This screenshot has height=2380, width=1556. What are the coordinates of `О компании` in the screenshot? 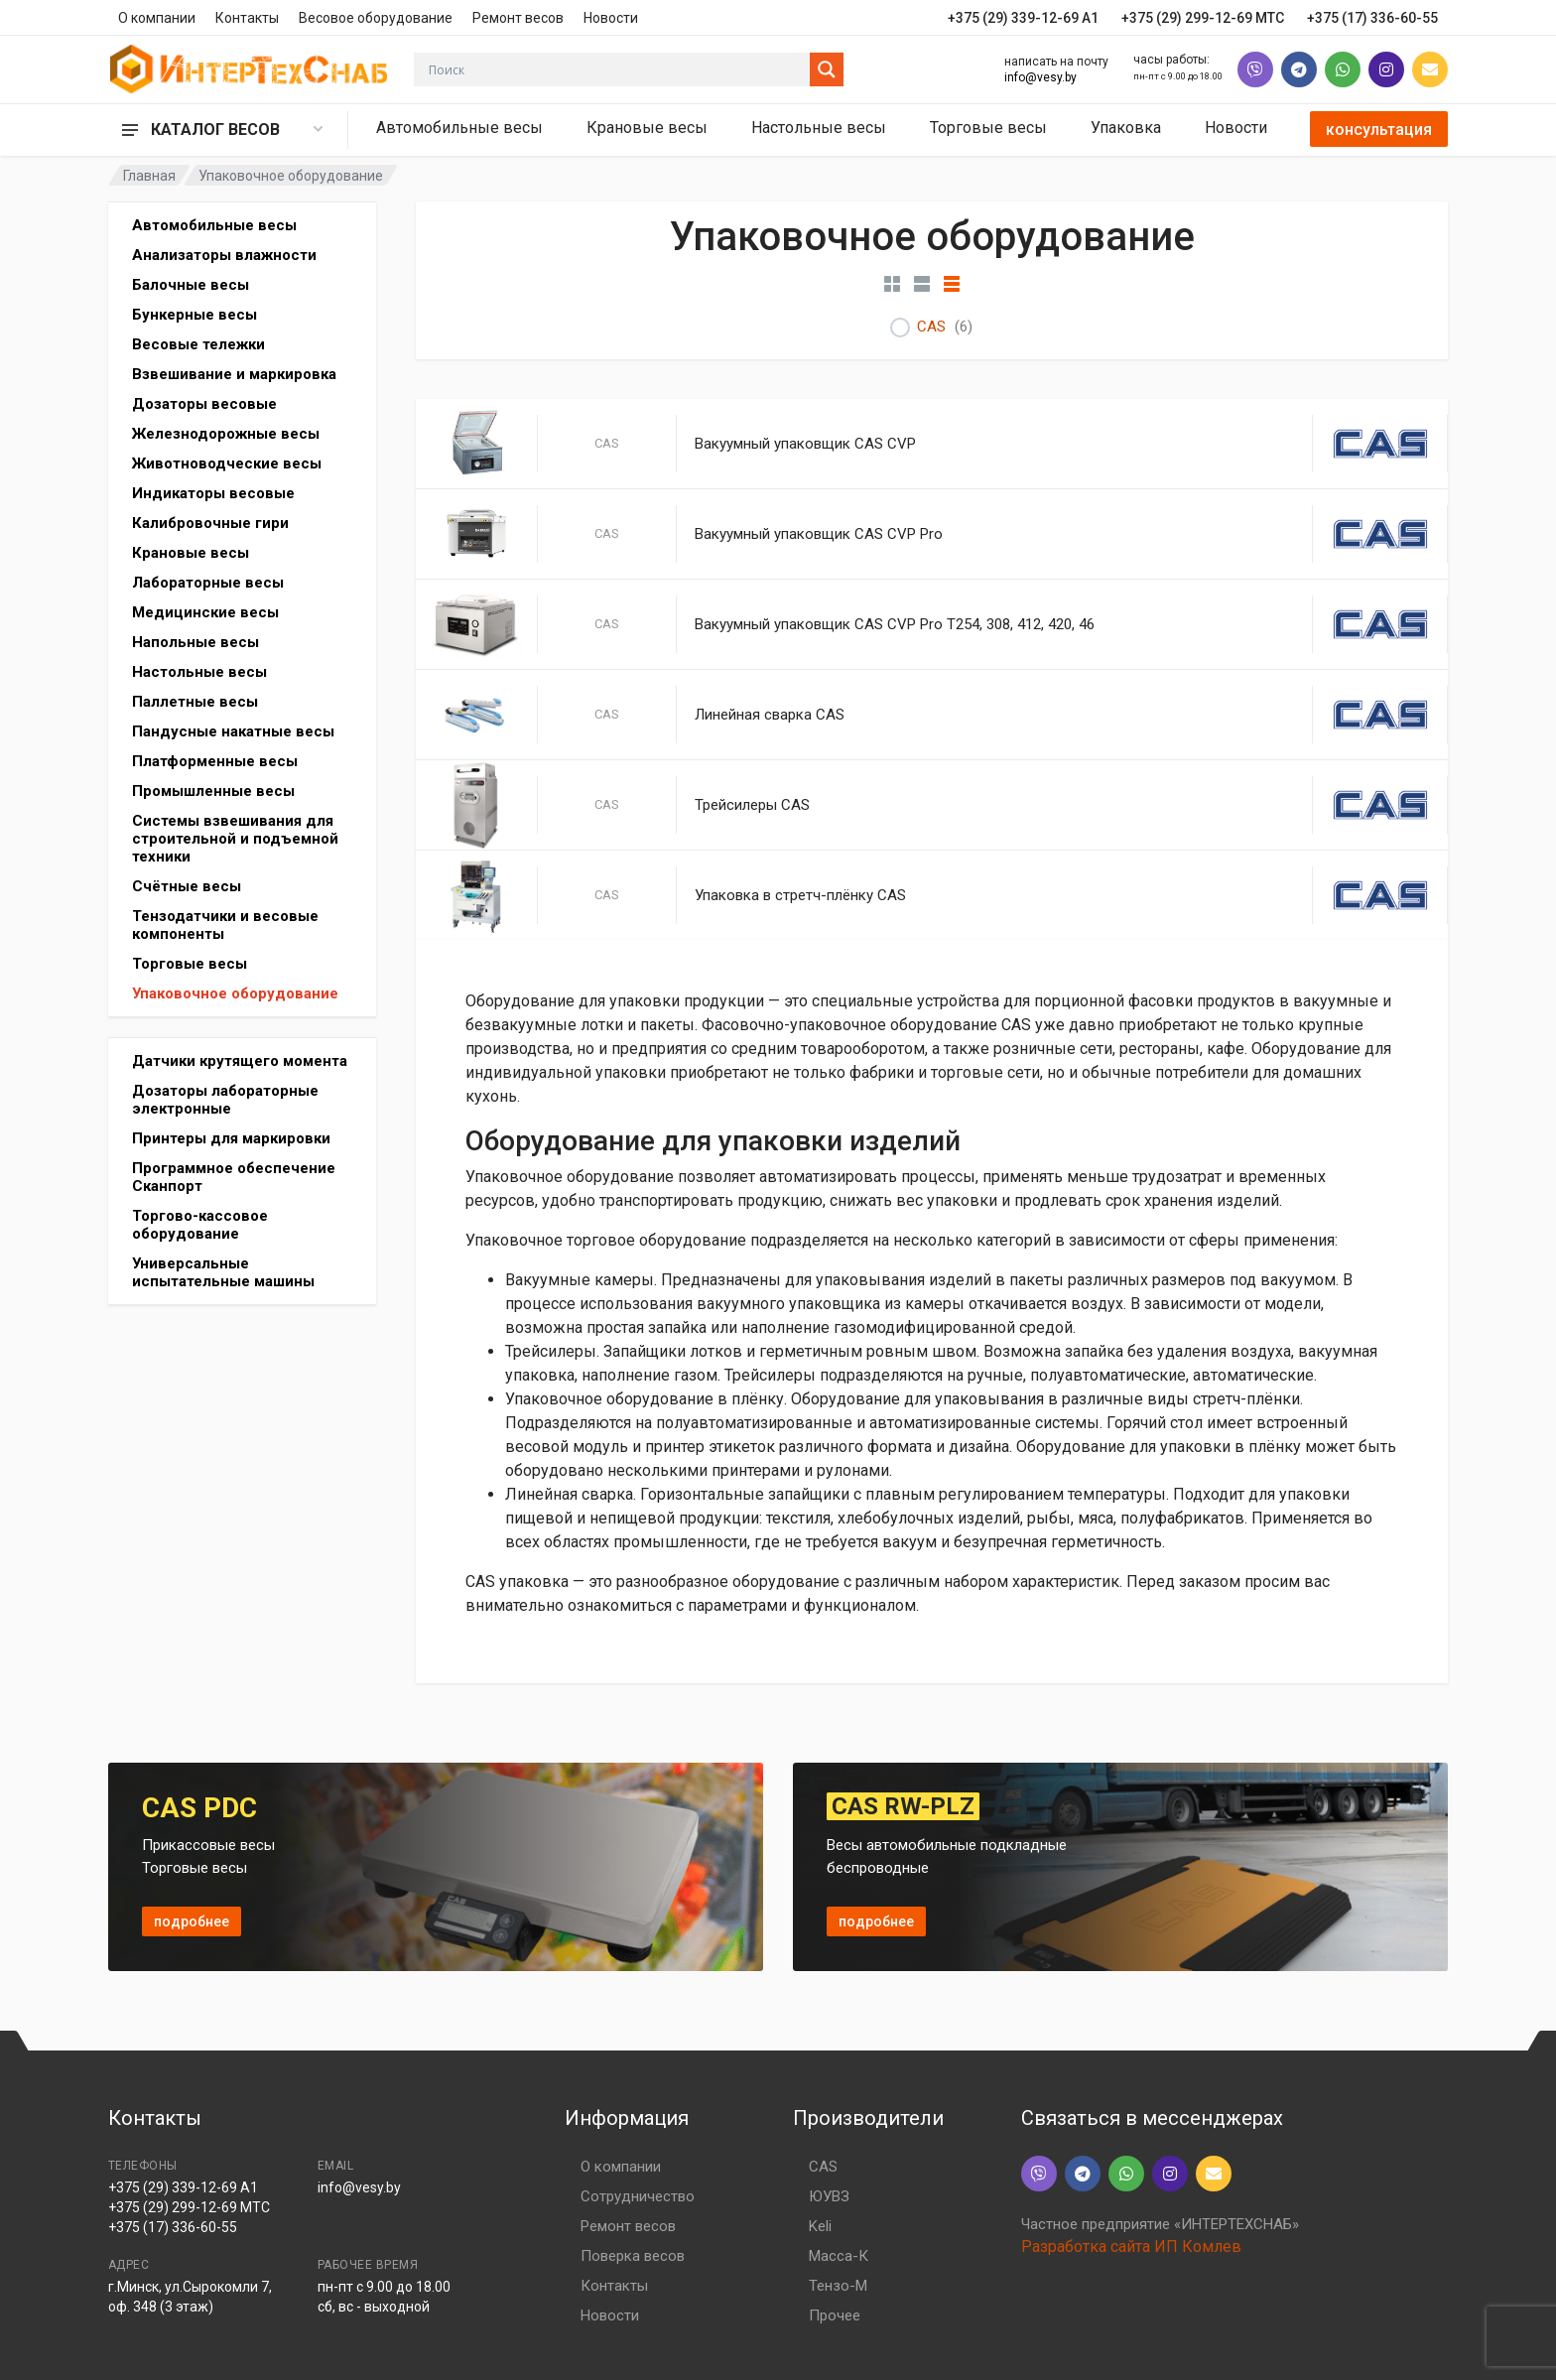 It's located at (156, 18).